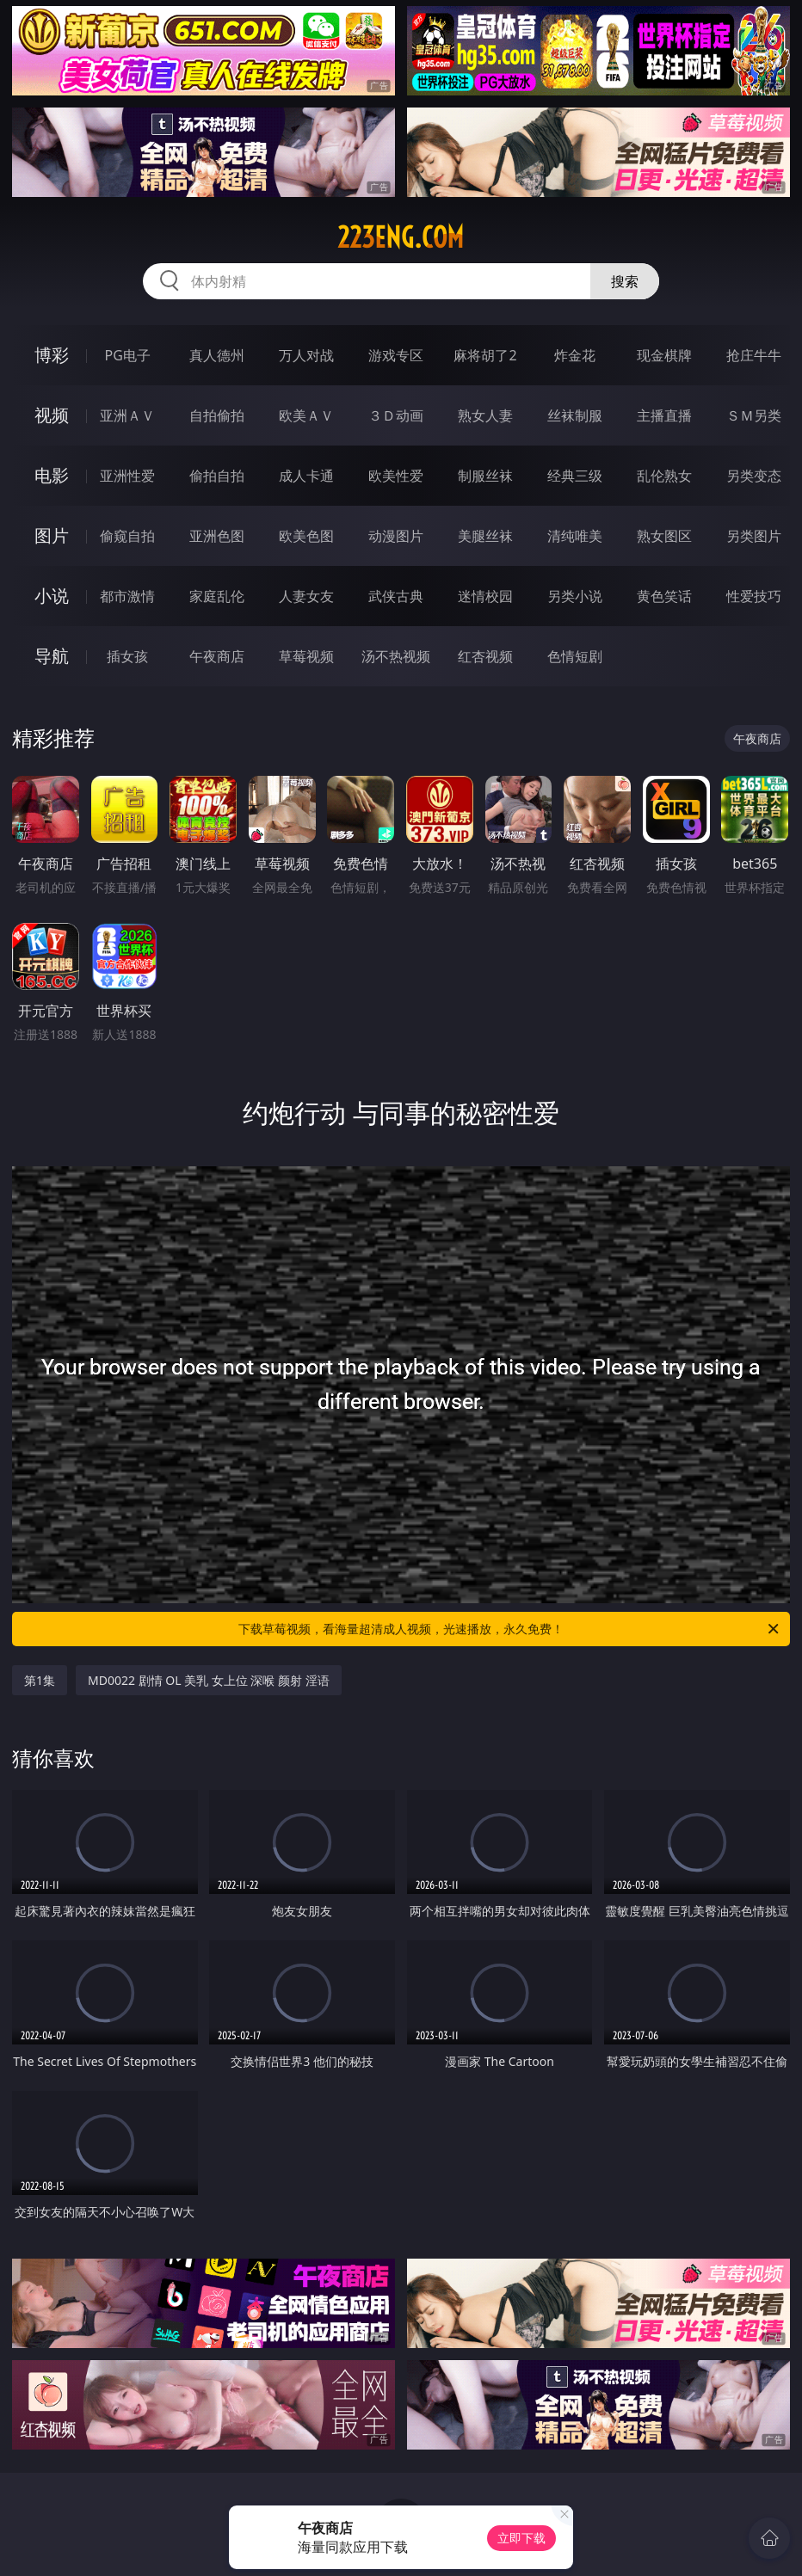 This screenshot has height=2576, width=802. Describe the element at coordinates (574, 475) in the screenshot. I see `经典三级` at that location.